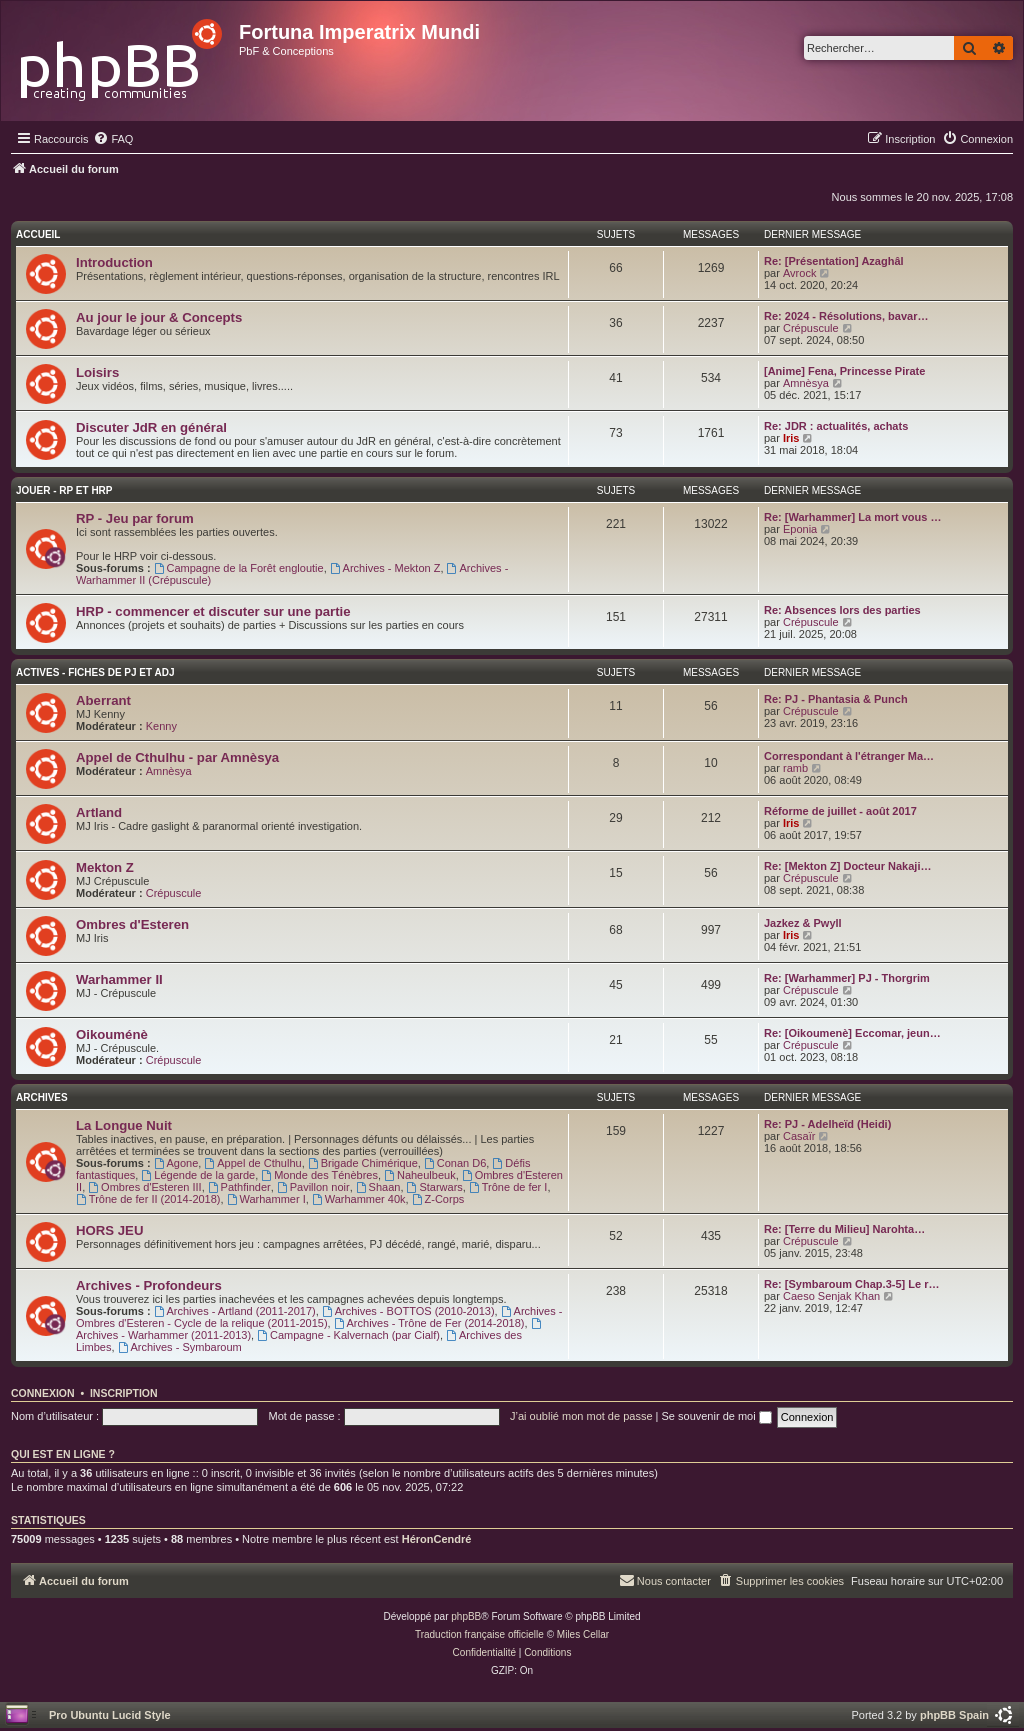  I want to click on [menuitem], so click(113, 139).